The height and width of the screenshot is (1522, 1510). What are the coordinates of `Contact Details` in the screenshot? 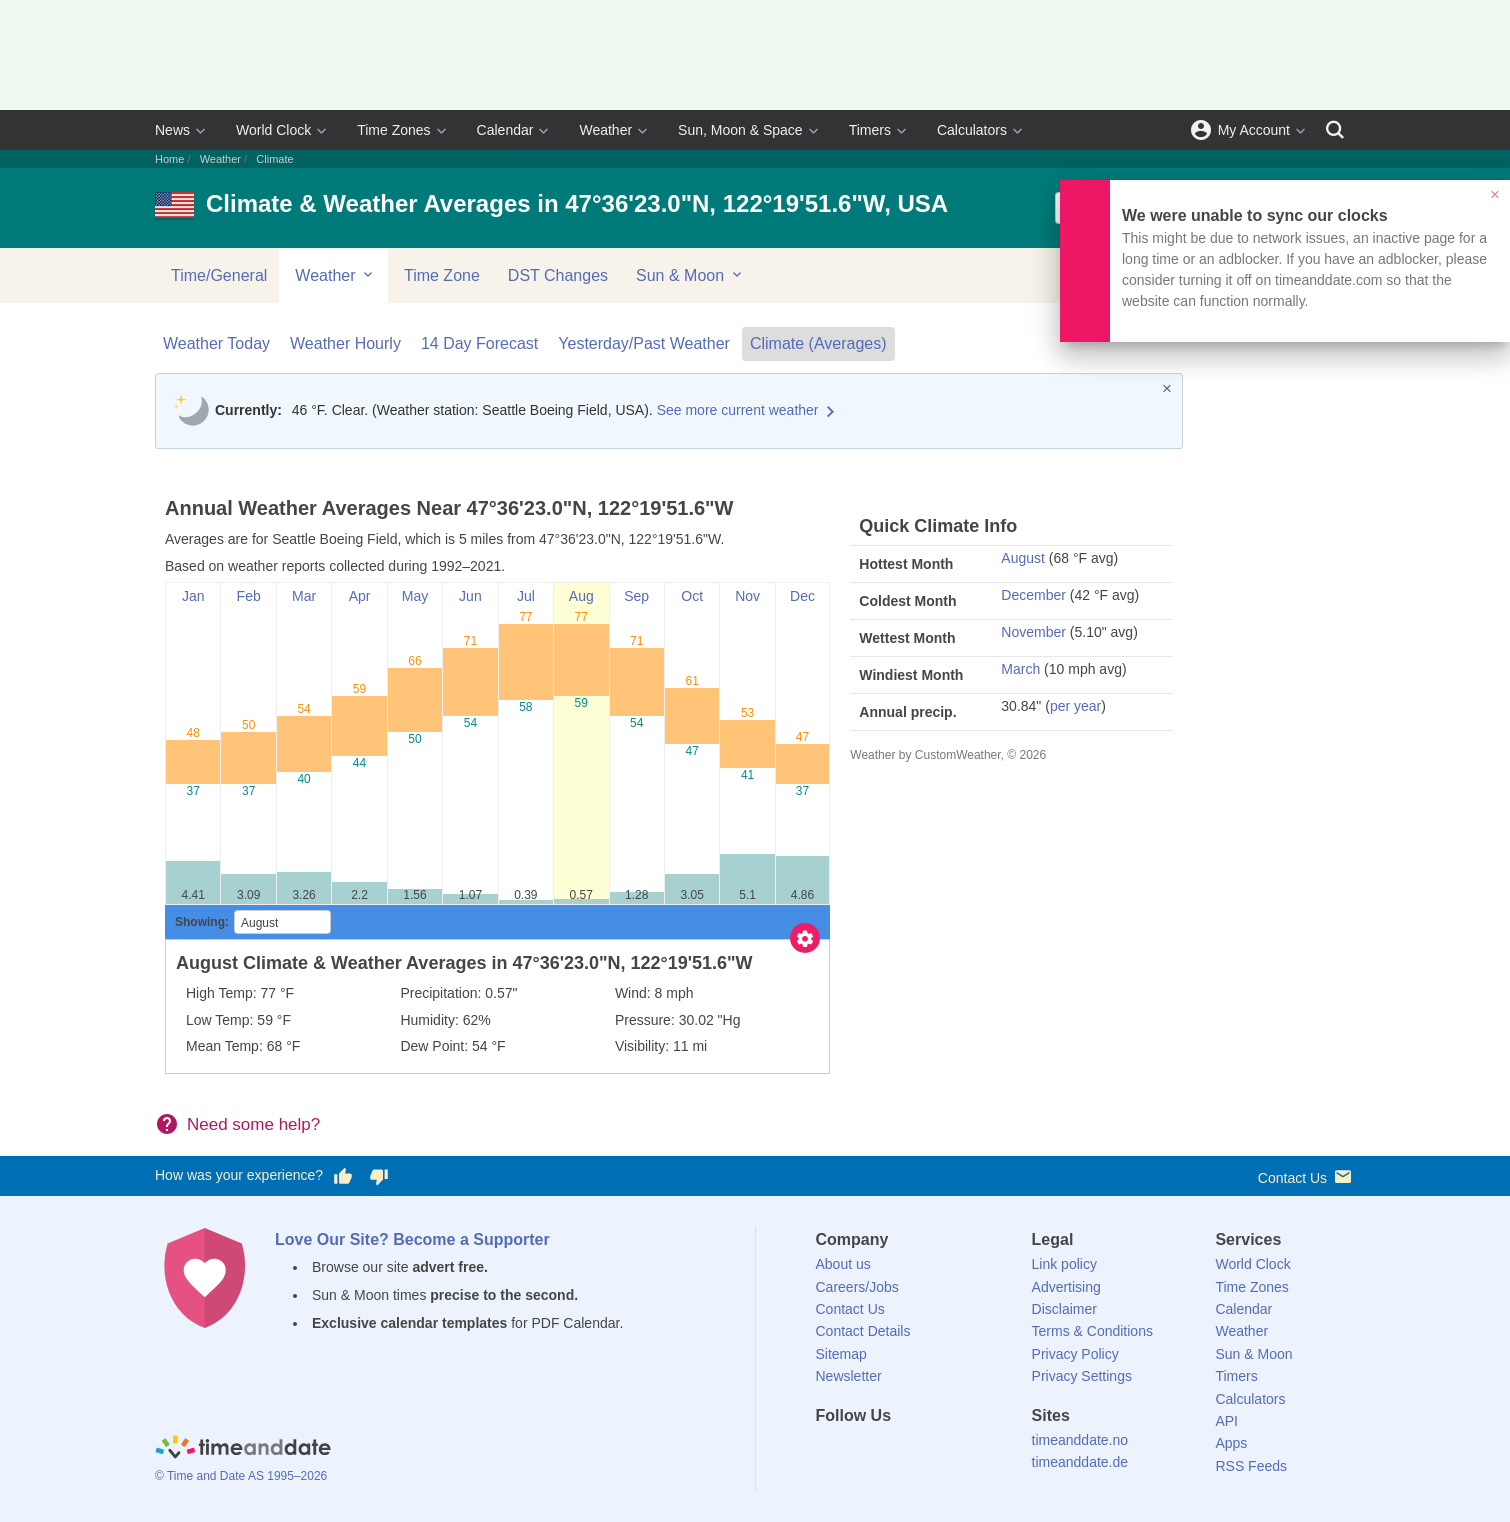 It's located at (863, 1331).